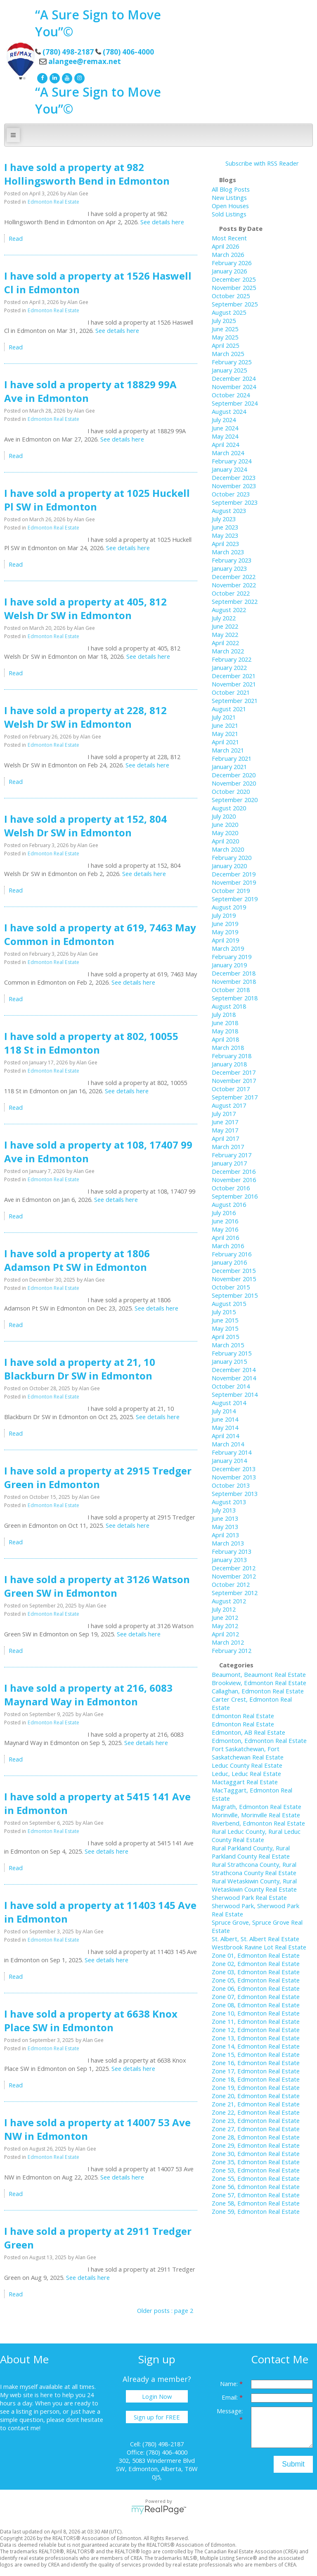 Image resolution: width=317 pixels, height=2576 pixels. I want to click on Zone 11, Edmonton Real Estate, so click(256, 2021).